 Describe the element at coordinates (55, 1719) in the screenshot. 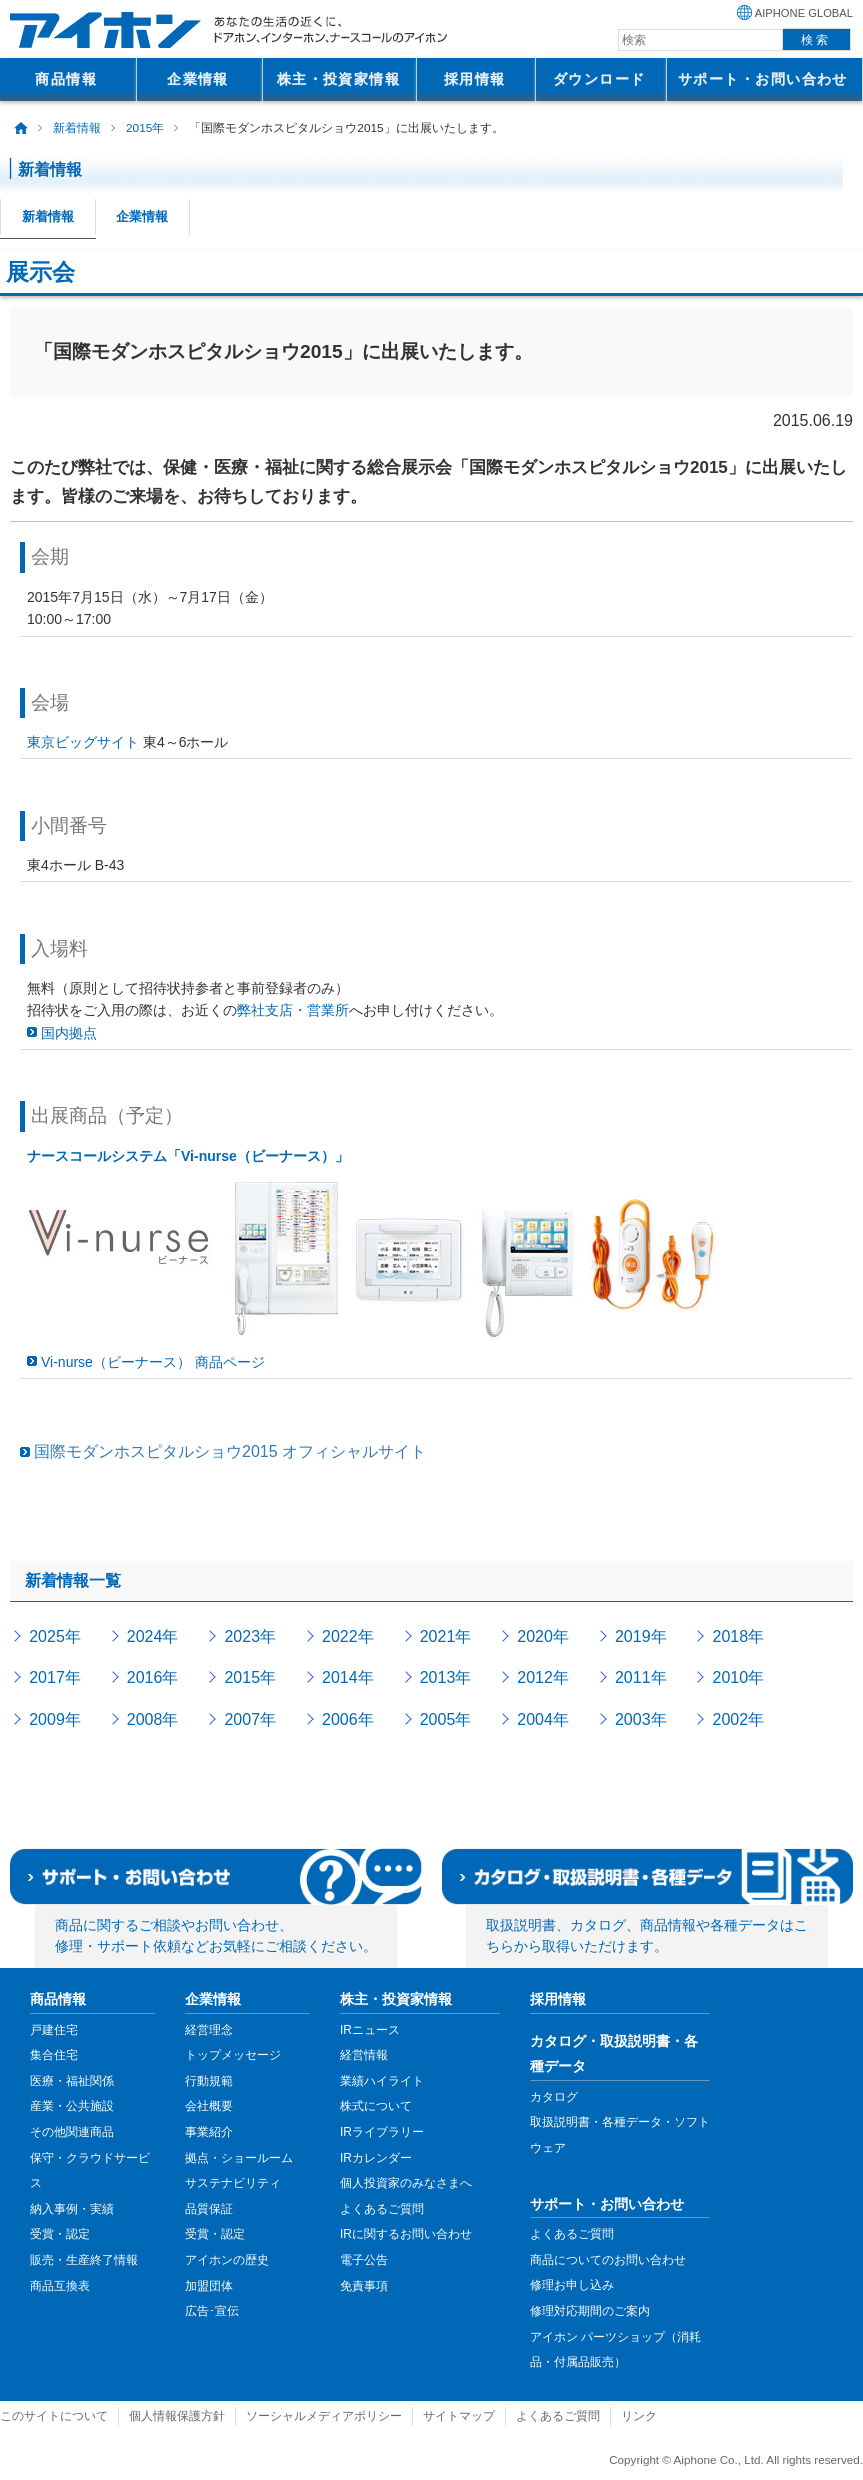

I see `2009年` at that location.